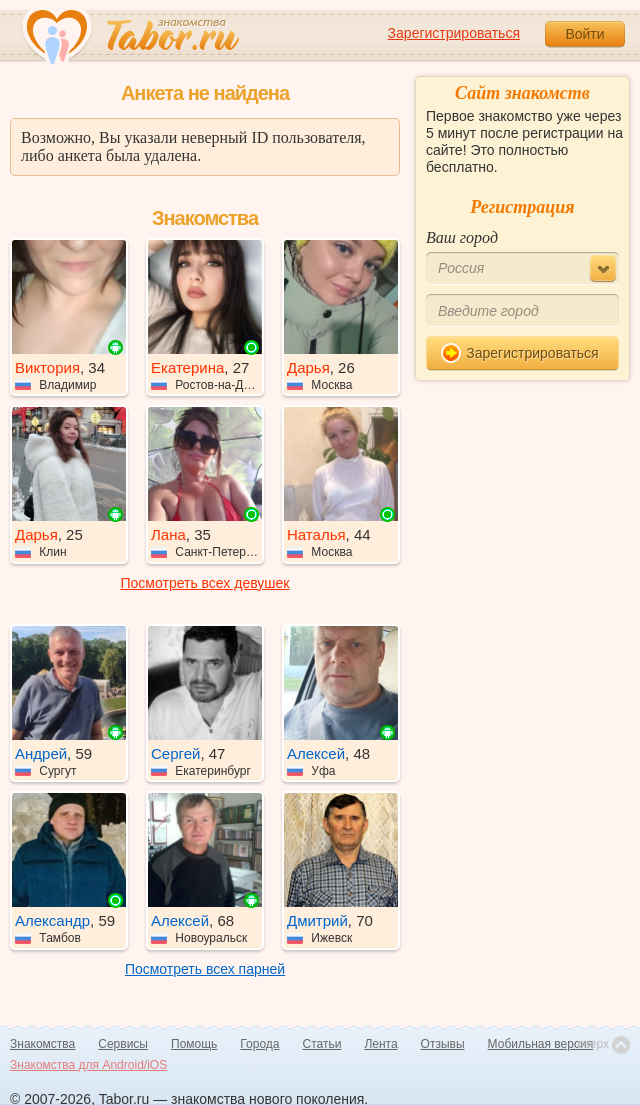 The height and width of the screenshot is (1105, 640). I want to click on Лента, so click(380, 1044).